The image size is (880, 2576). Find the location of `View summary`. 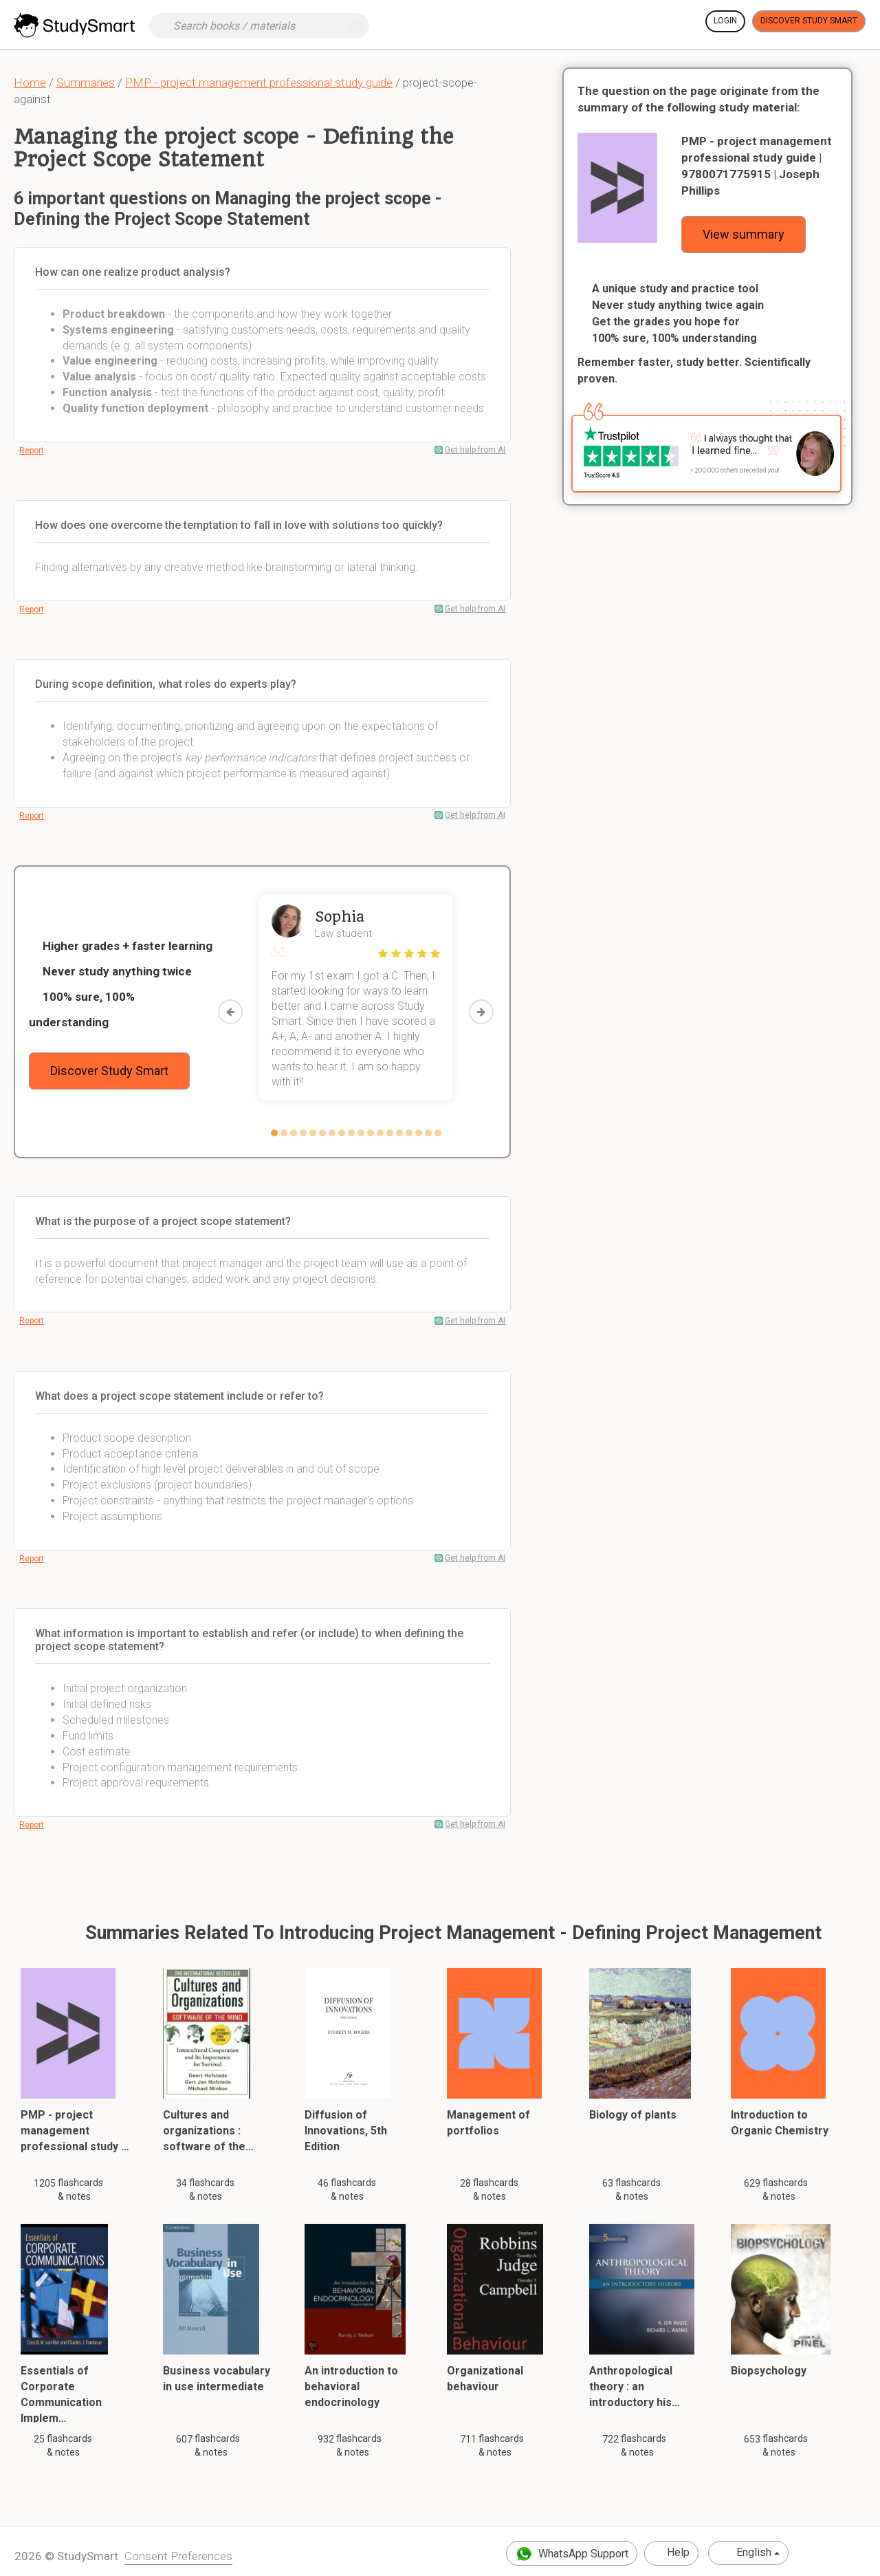

View summary is located at coordinates (743, 234).